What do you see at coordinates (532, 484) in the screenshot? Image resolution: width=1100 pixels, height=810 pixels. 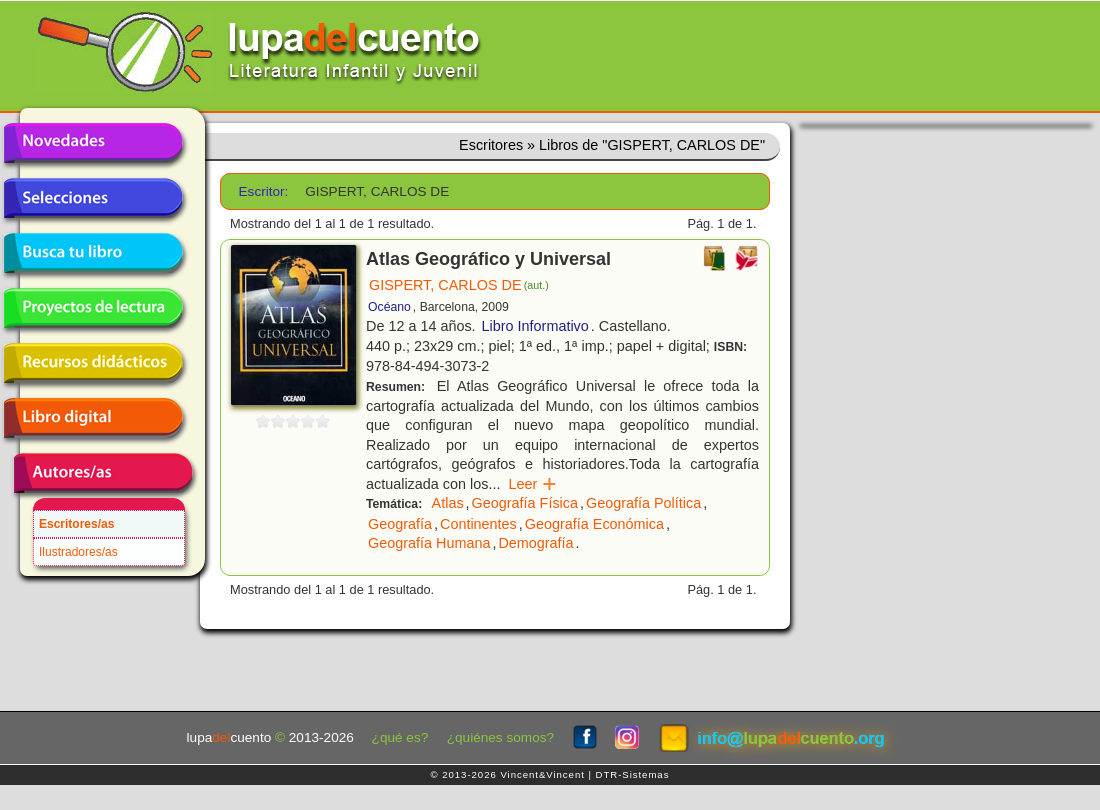 I see `Leer` at bounding box center [532, 484].